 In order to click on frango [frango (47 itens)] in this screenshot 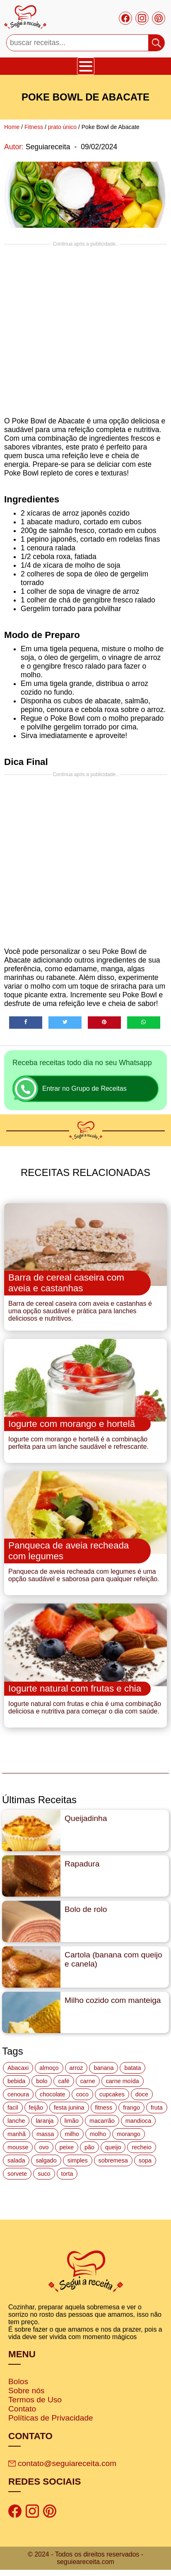, I will do `click(131, 2107)`.